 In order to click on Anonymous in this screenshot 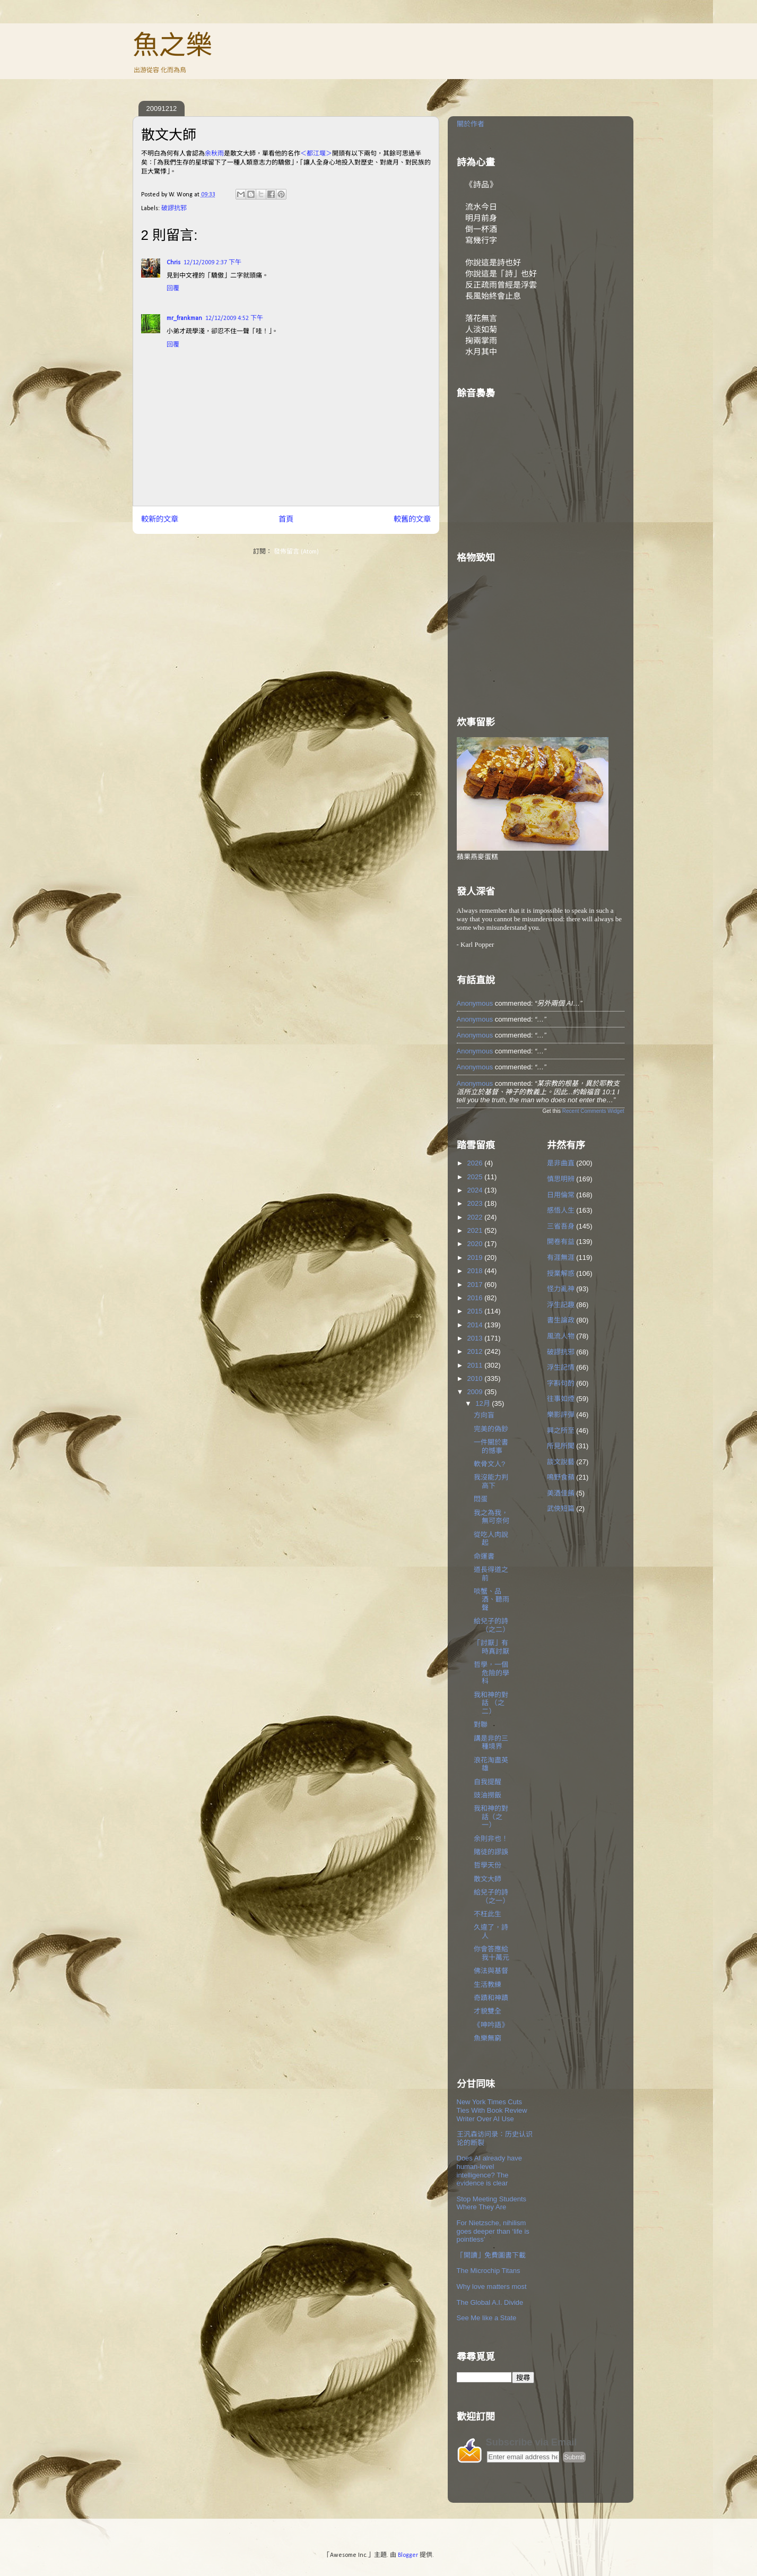, I will do `click(475, 1003)`.